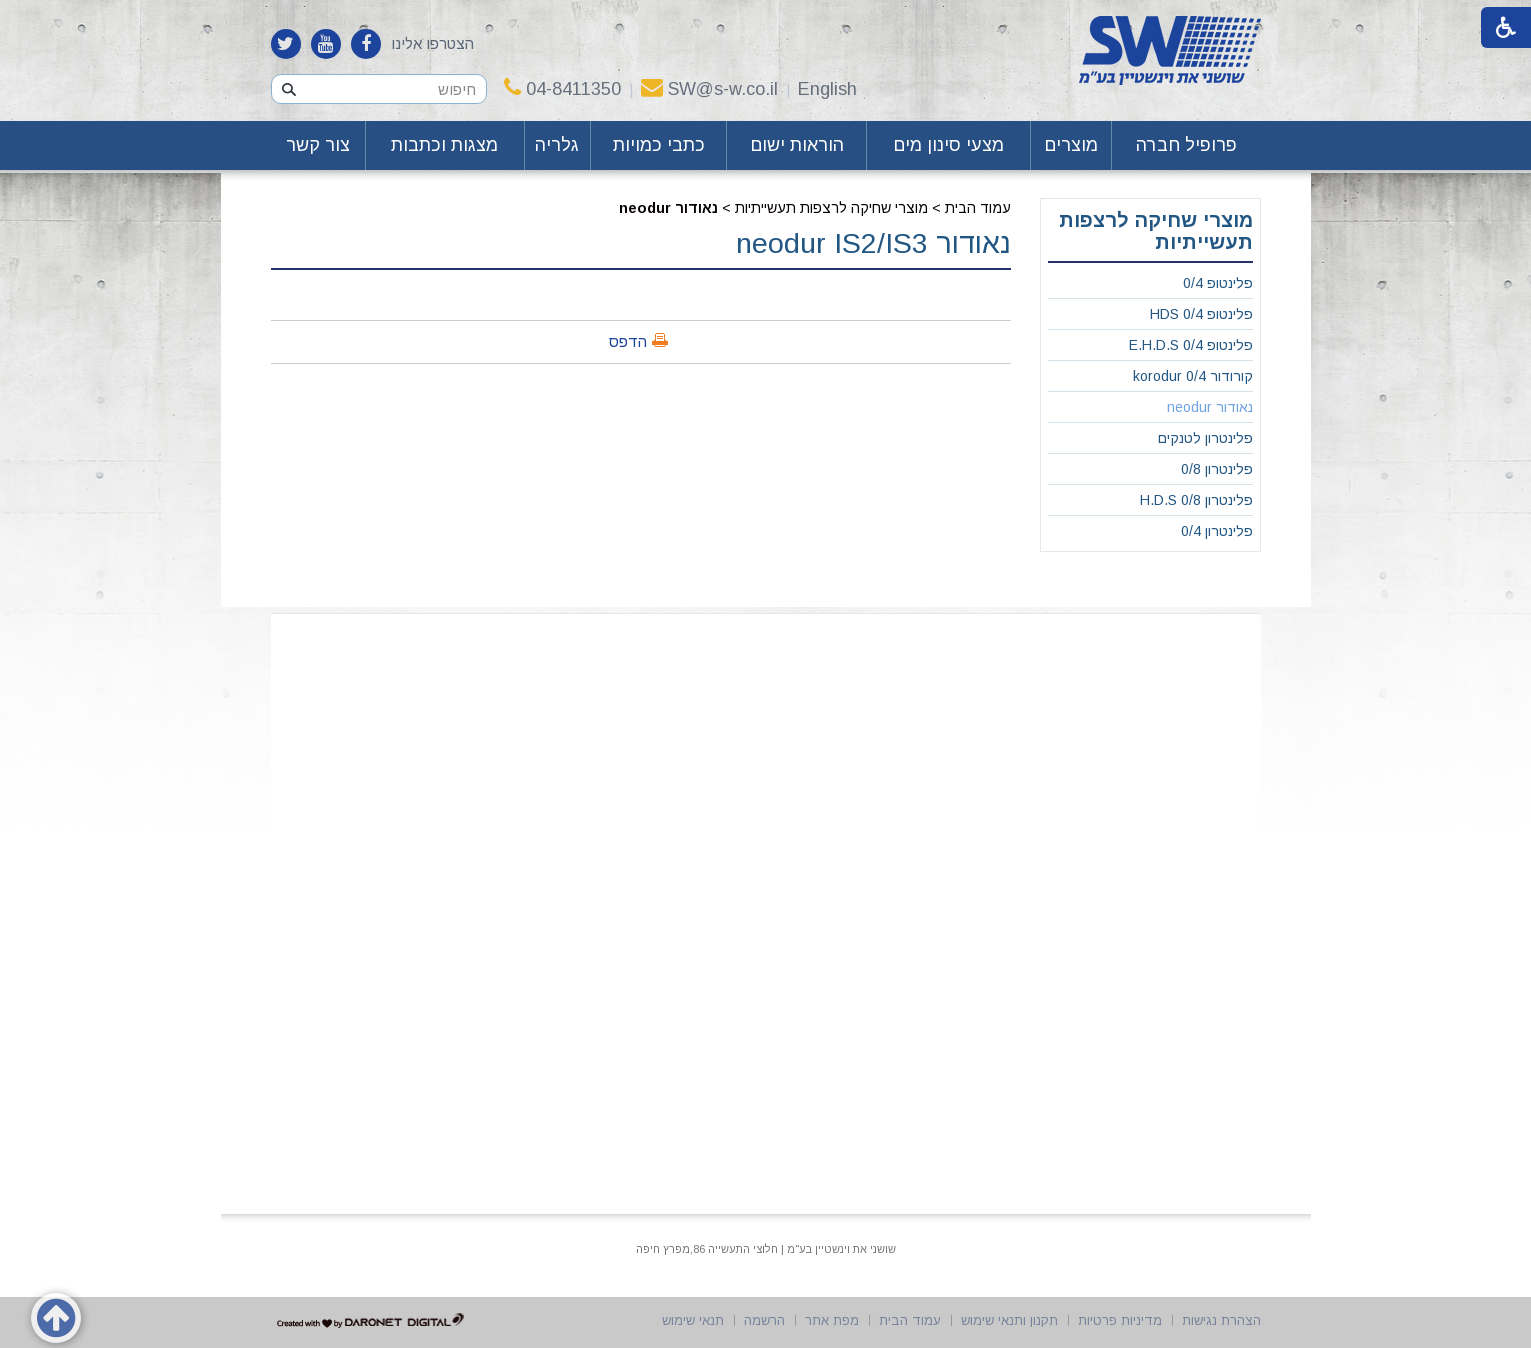  Describe the element at coordinates (1205, 438) in the screenshot. I see `פלינטרון לטנקים` at that location.